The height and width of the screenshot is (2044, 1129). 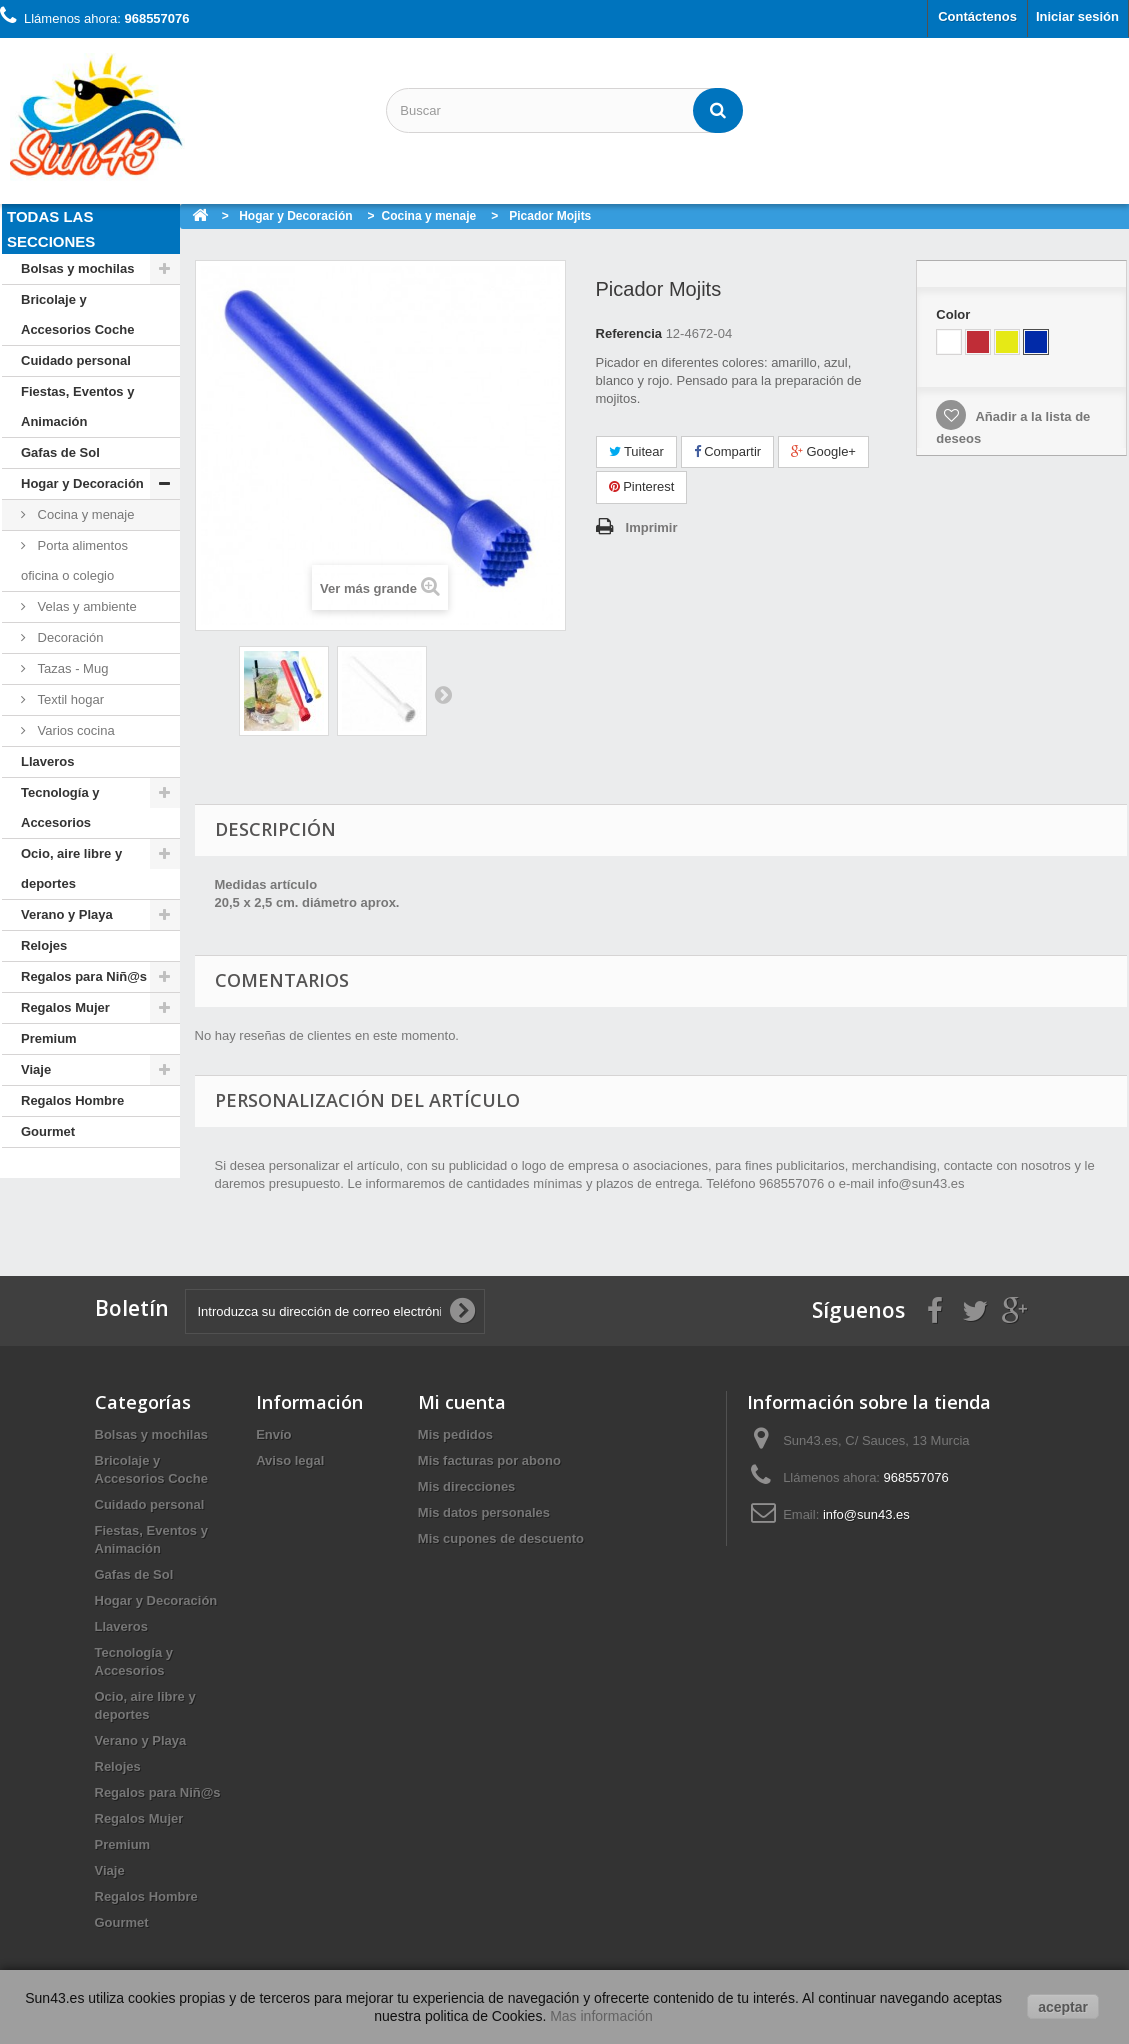 What do you see at coordinates (652, 527) in the screenshot?
I see `Imprimir` at bounding box center [652, 527].